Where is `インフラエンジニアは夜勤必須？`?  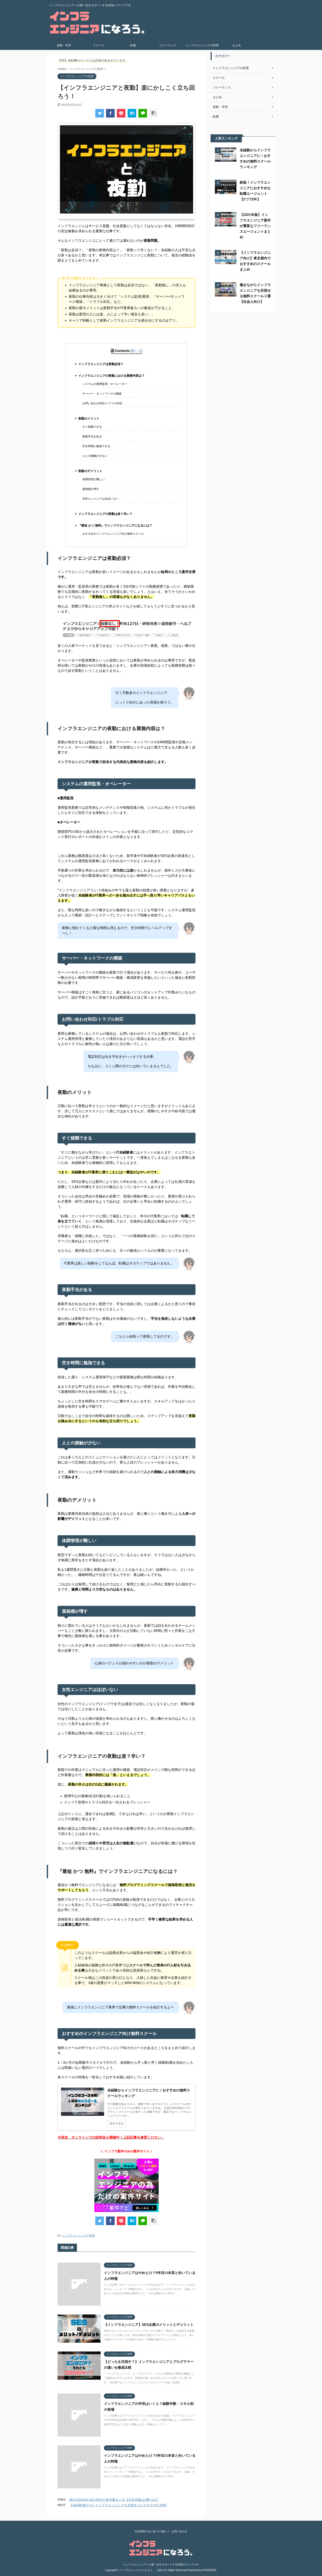 インフラエンジニアは夜勤必須？ is located at coordinates (100, 364).